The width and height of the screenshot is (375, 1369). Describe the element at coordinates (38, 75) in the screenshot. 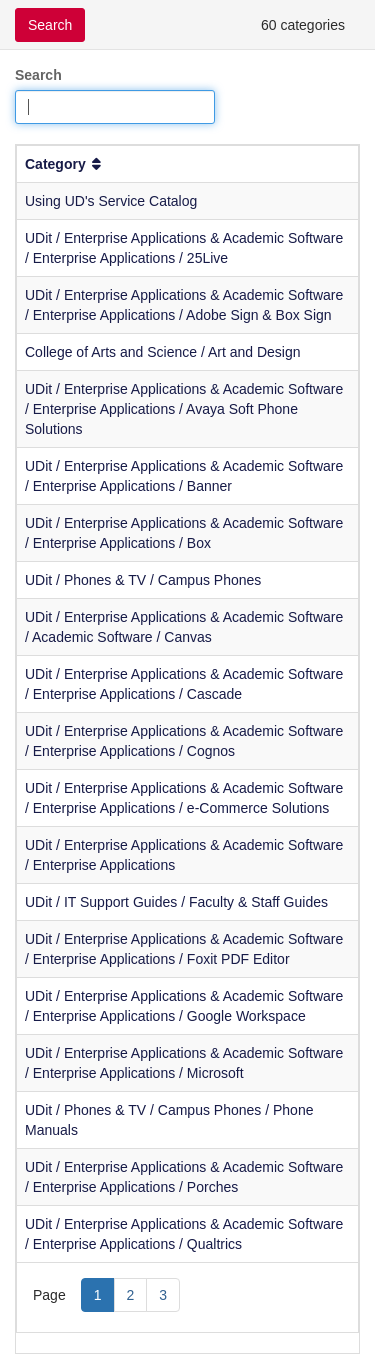

I see `Search` at that location.